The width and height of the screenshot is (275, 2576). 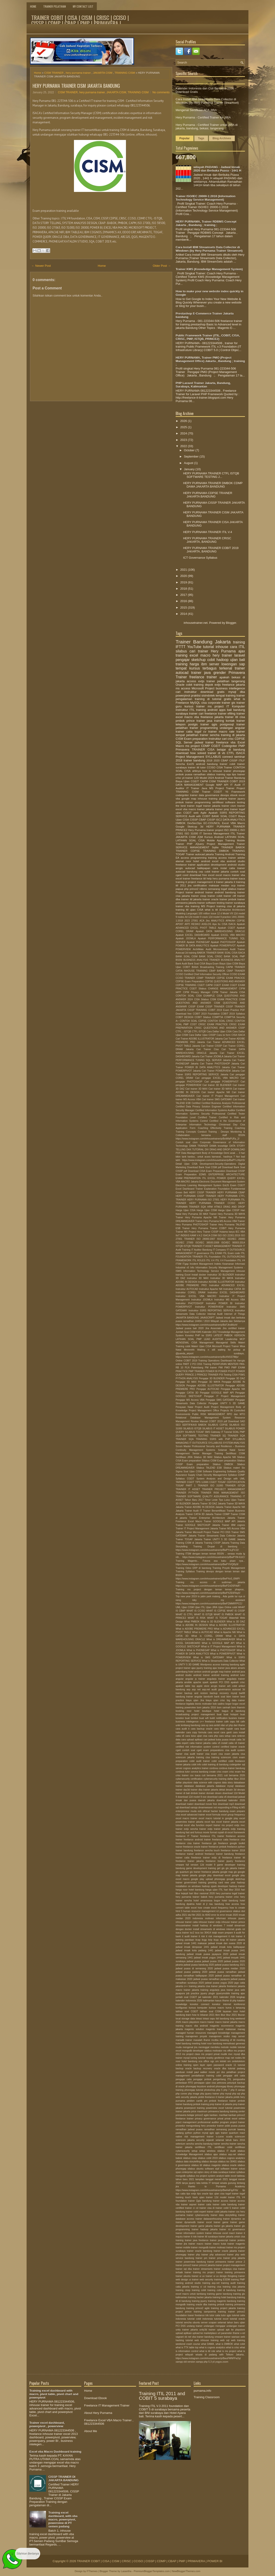 I want to click on training magento bandung, so click(x=222, y=2301).